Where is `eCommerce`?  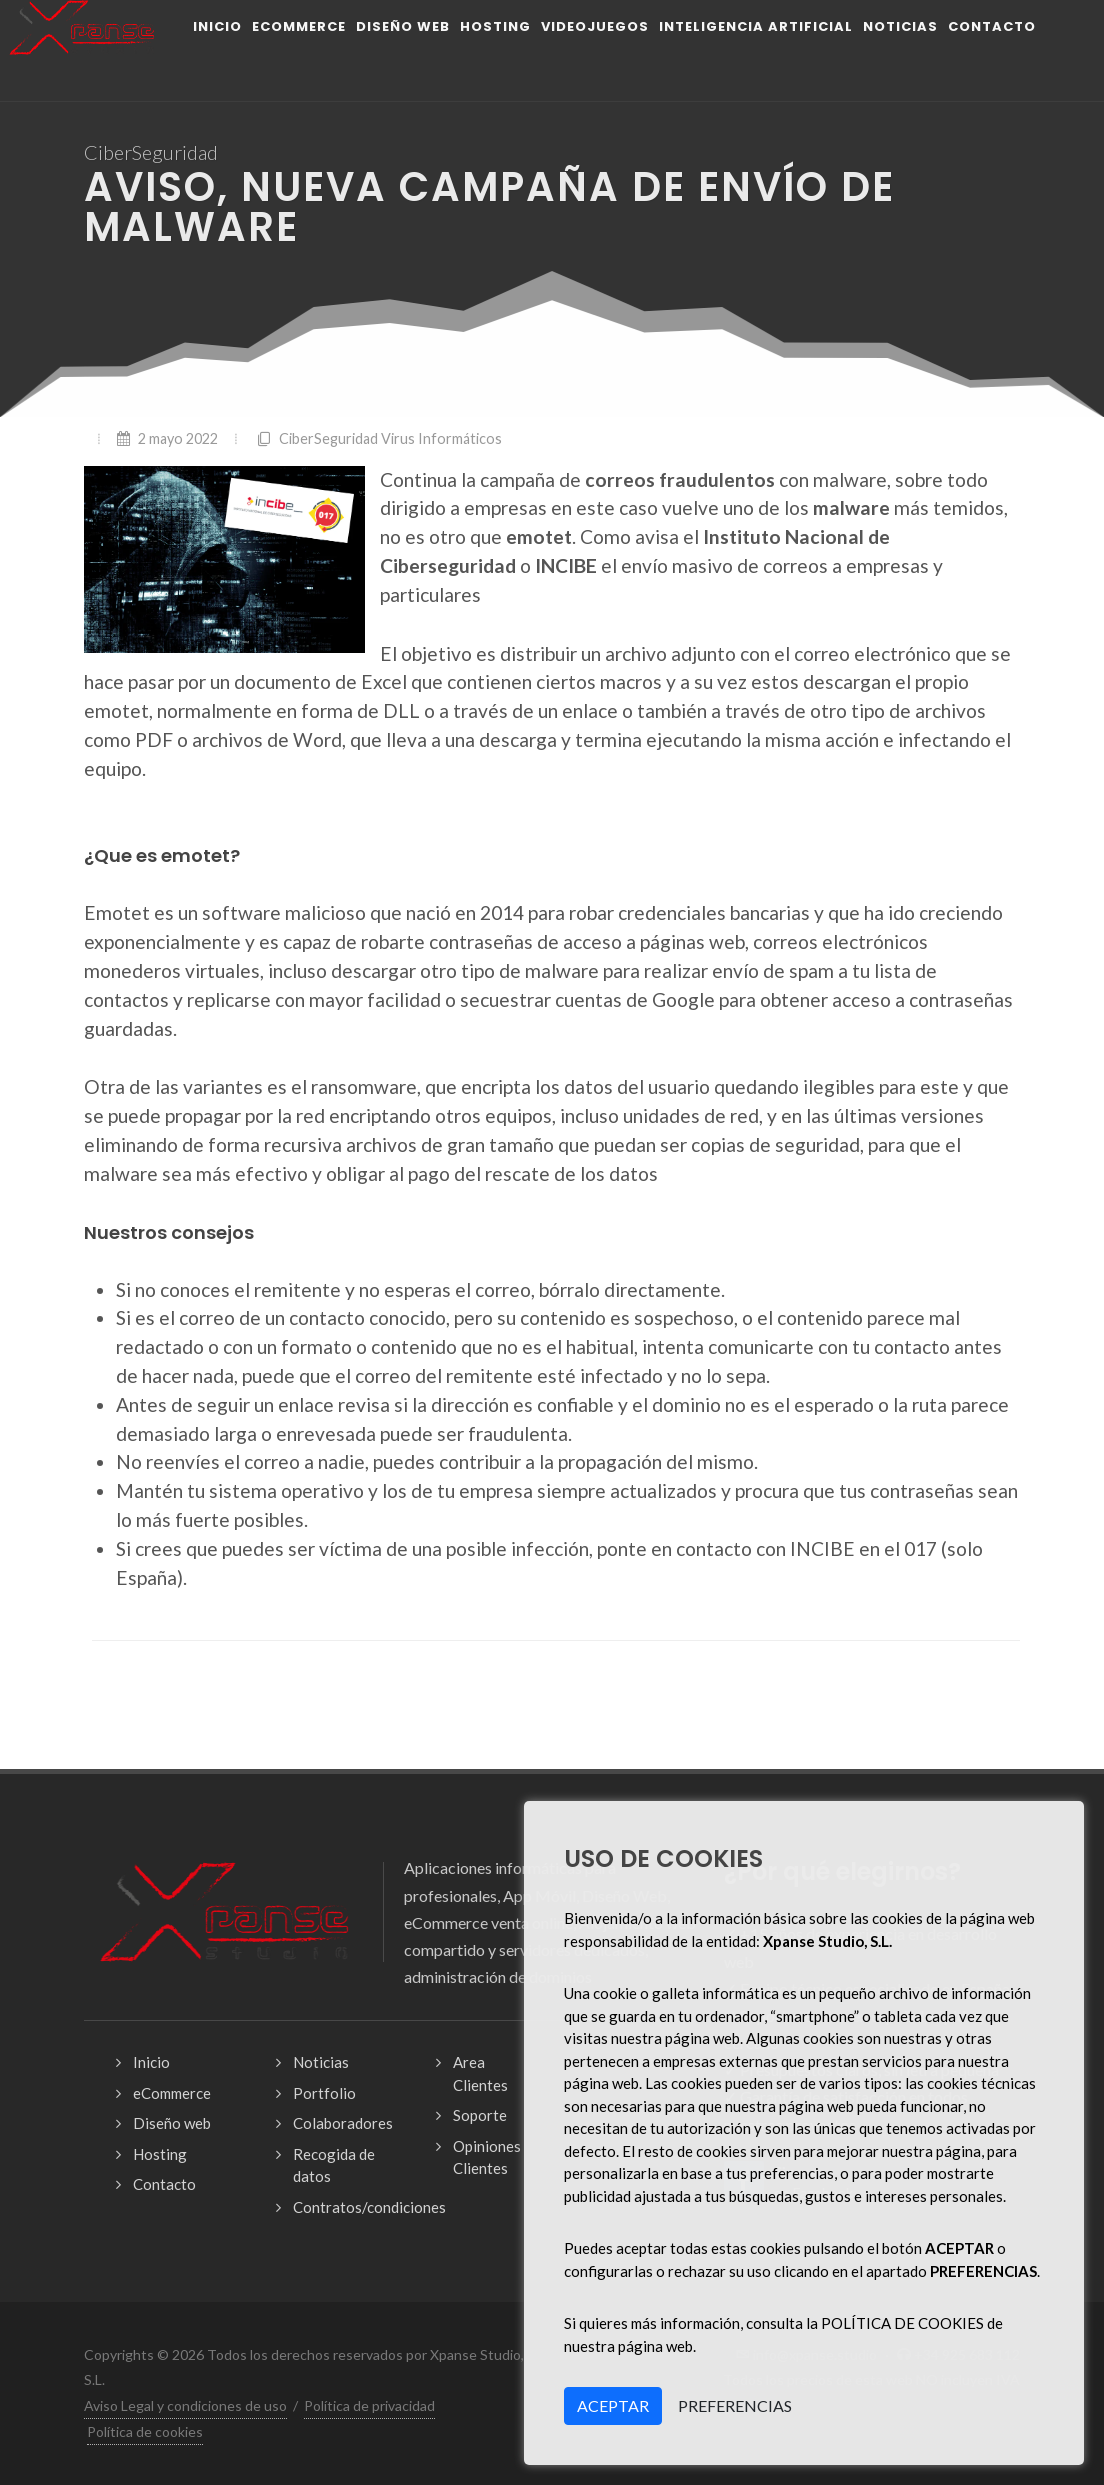 eCommerce is located at coordinates (172, 2093).